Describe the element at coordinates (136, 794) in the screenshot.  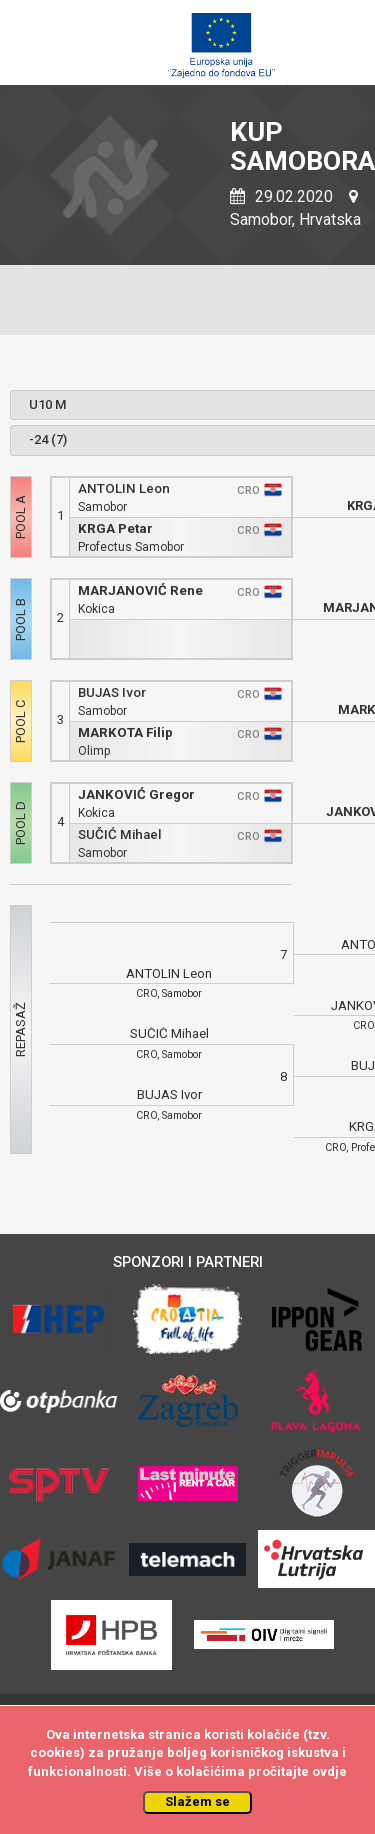
I see `JANKOVIĆ Gregor` at that location.